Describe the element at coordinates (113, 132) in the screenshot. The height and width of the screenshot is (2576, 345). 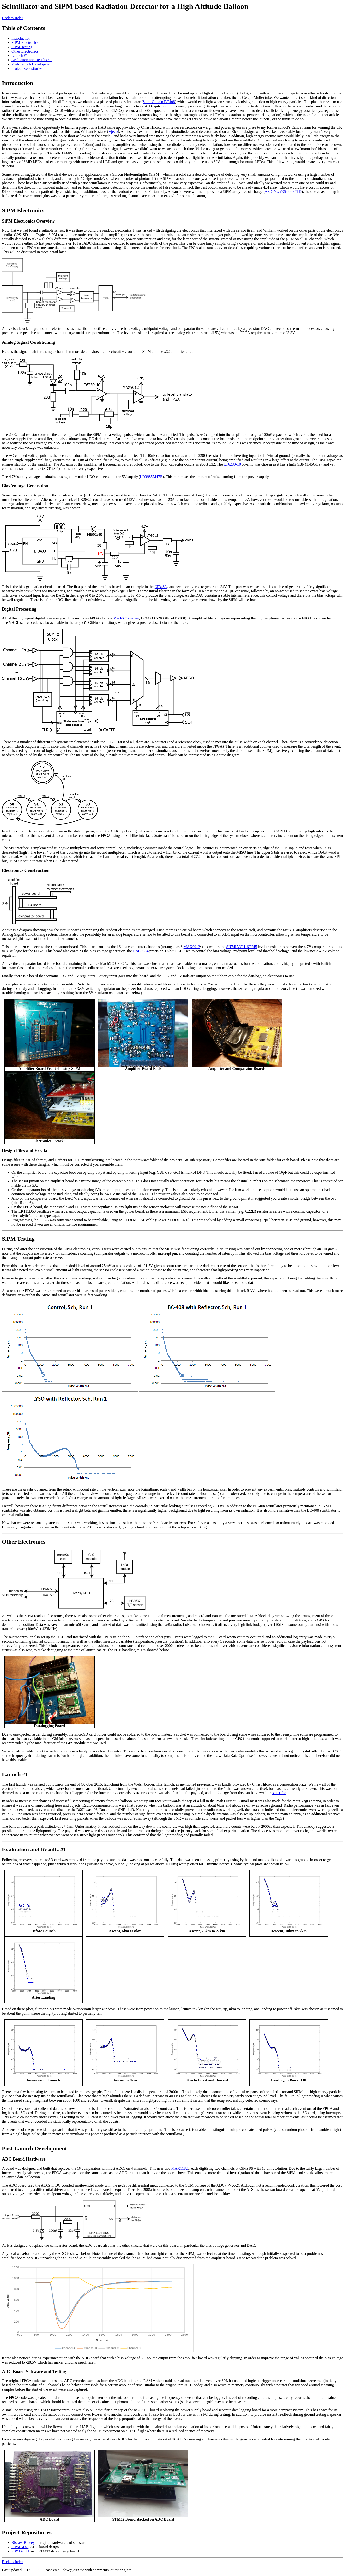
I see `wje.io` at that location.